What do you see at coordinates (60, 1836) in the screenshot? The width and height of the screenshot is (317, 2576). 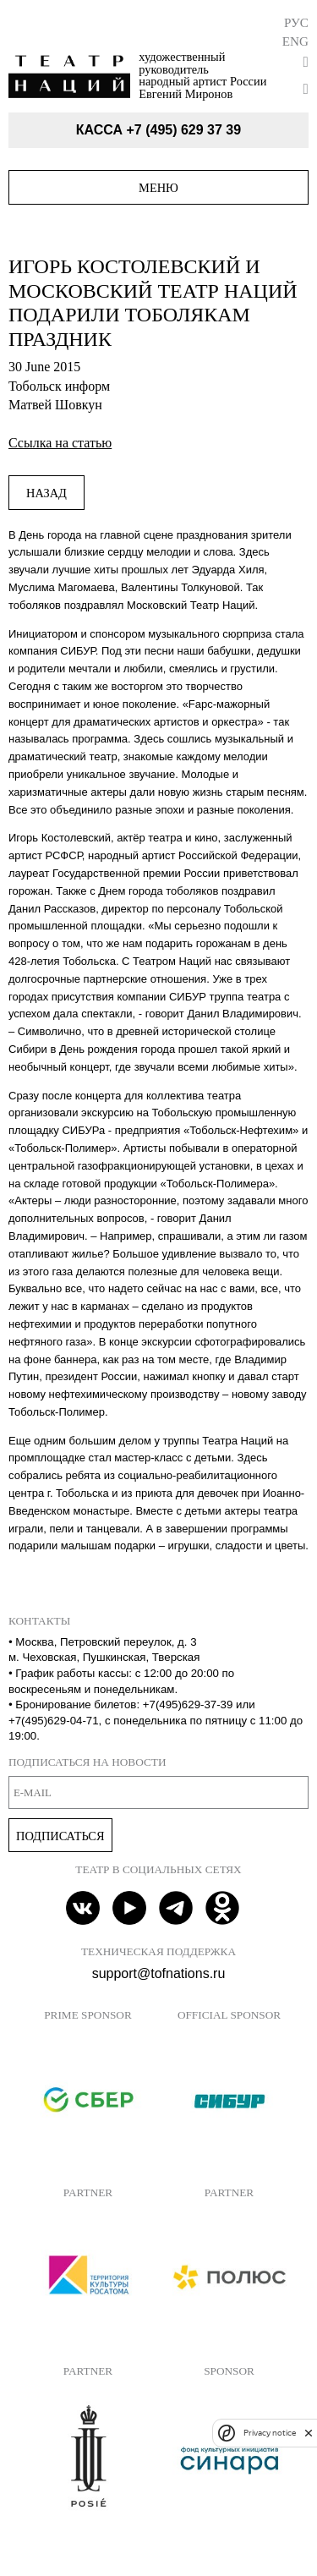 I see `Подписаться` at bounding box center [60, 1836].